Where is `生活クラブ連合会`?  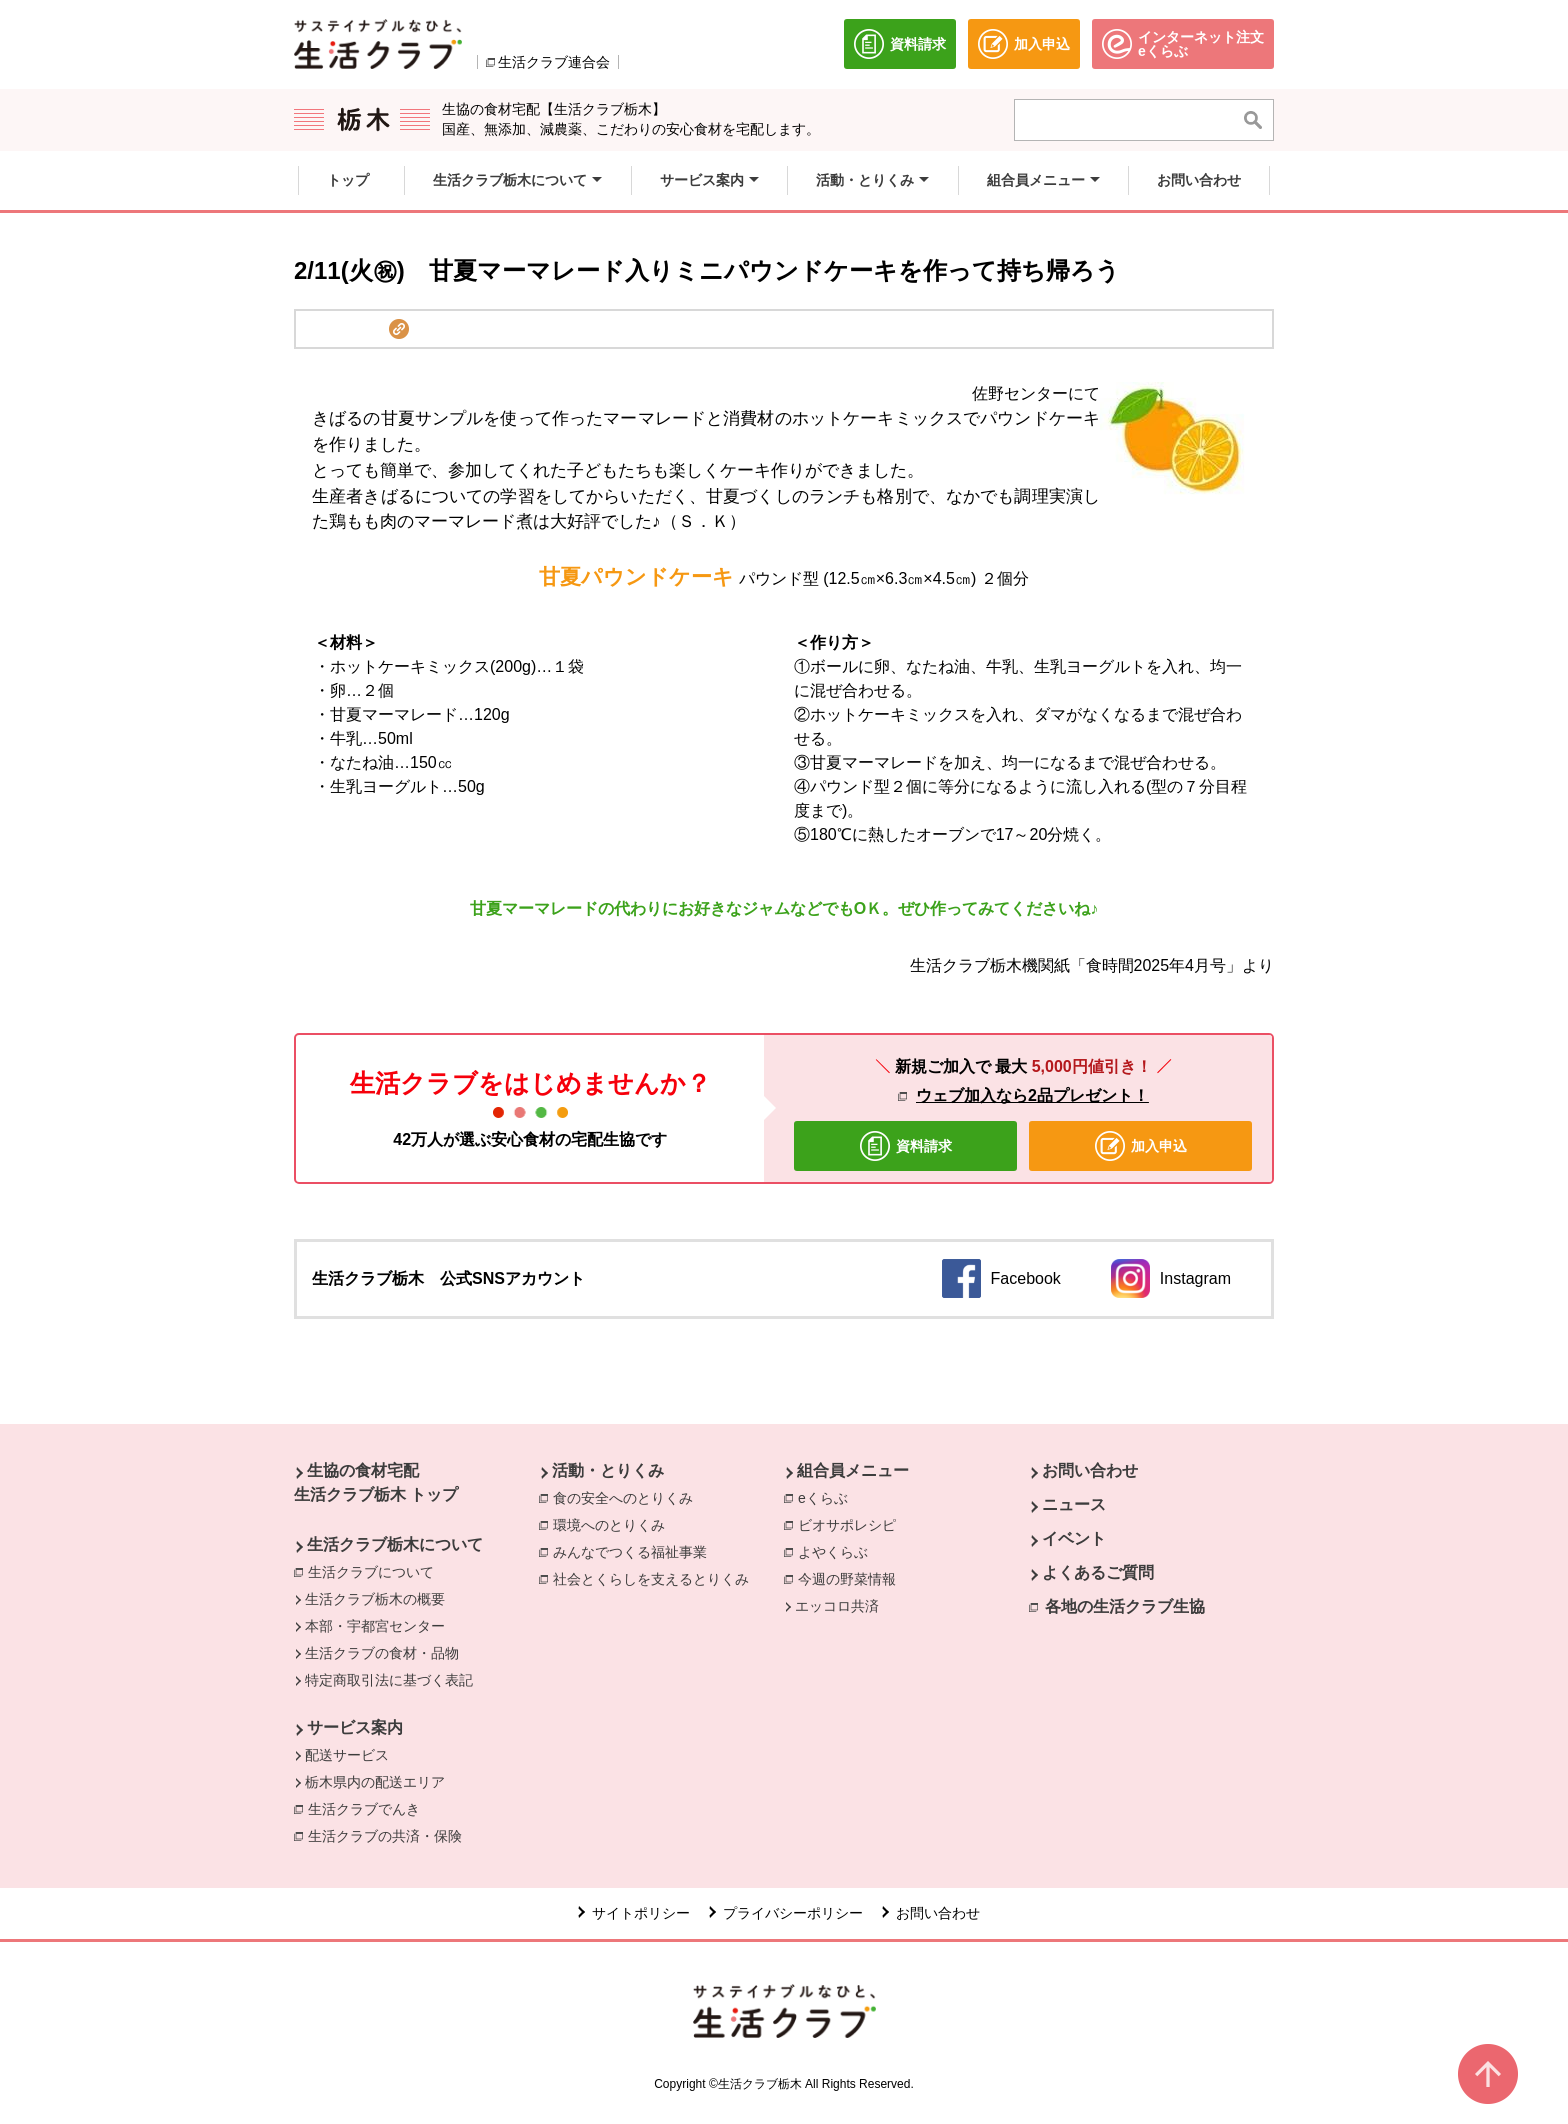 生活クラブ連合会 is located at coordinates (554, 62).